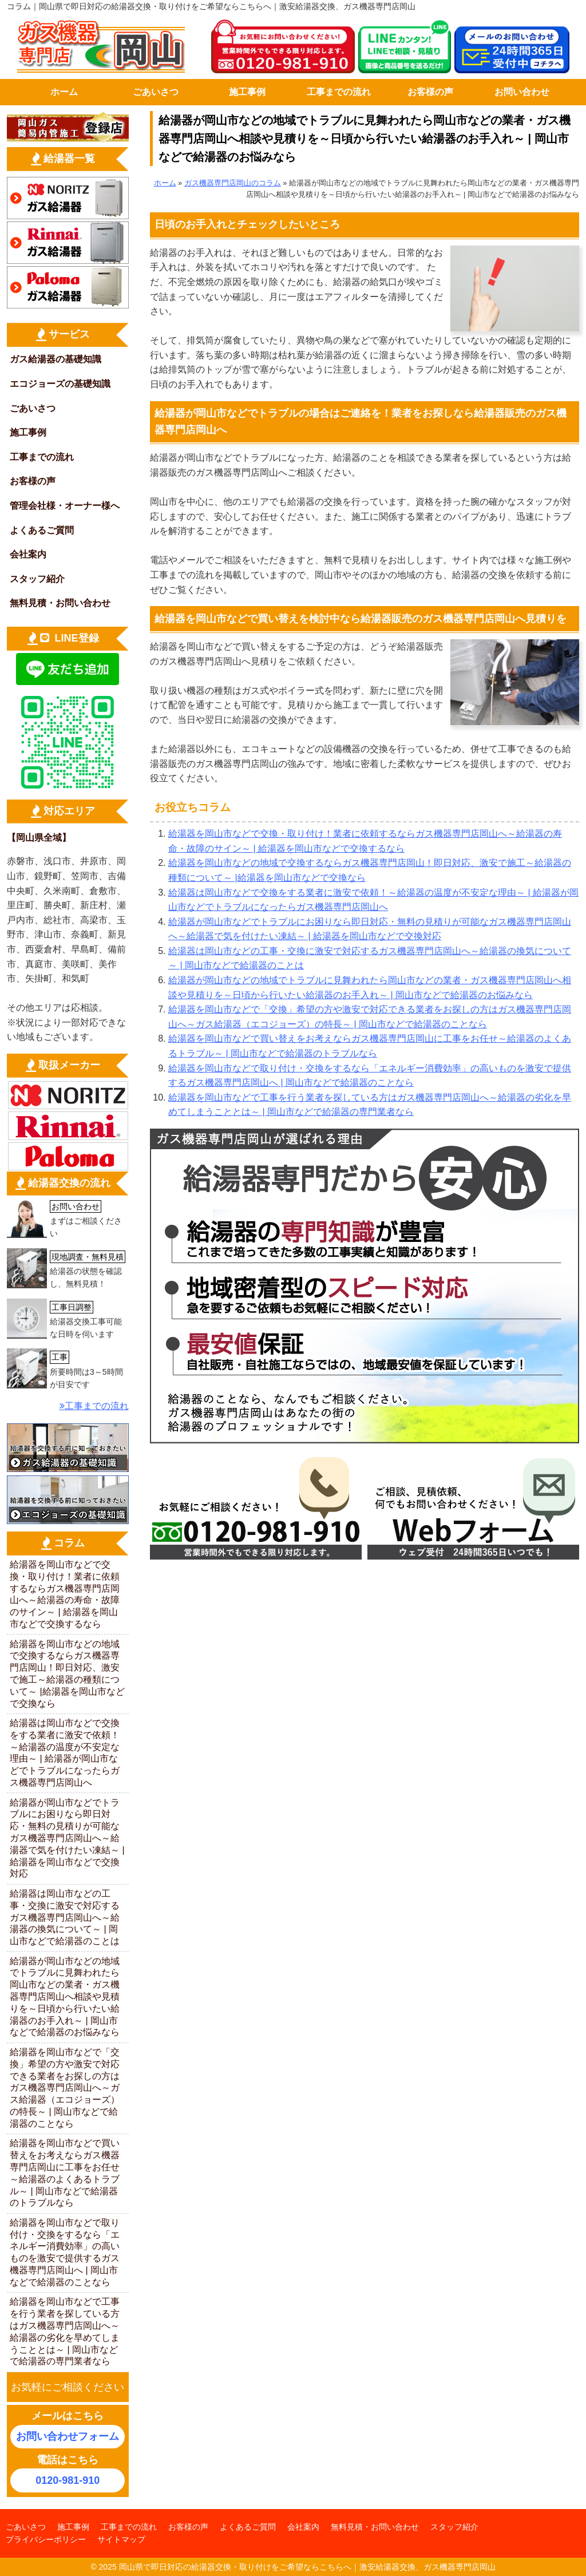 The height and width of the screenshot is (2576, 586). I want to click on 無料見積・お問い合わせ, so click(60, 603).